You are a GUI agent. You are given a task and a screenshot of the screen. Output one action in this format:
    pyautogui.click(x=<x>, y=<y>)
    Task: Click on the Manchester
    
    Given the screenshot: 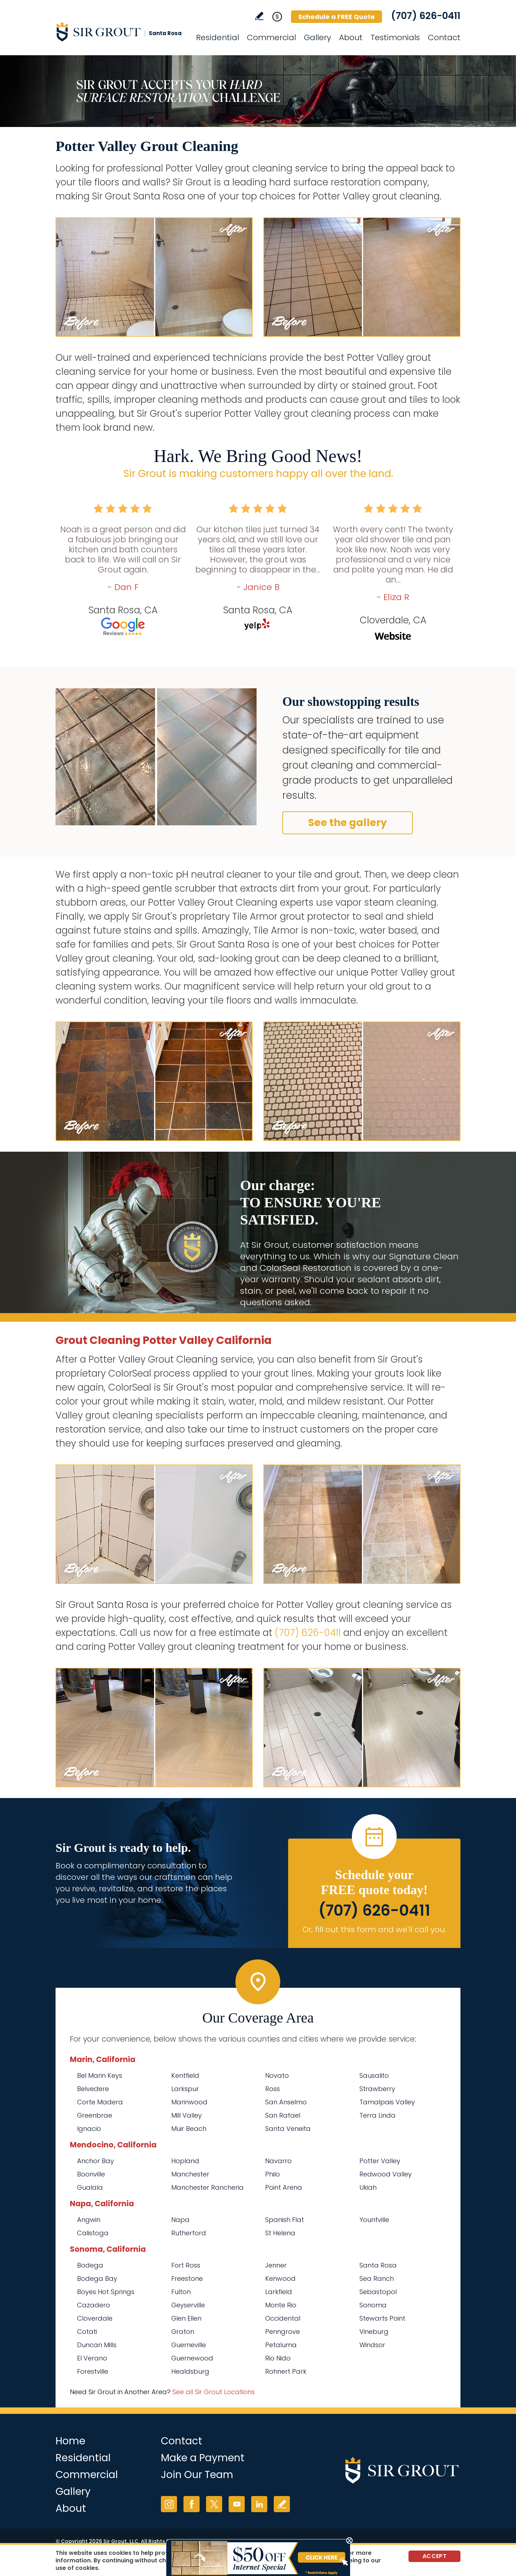 What is the action you would take?
    pyautogui.click(x=190, y=2174)
    